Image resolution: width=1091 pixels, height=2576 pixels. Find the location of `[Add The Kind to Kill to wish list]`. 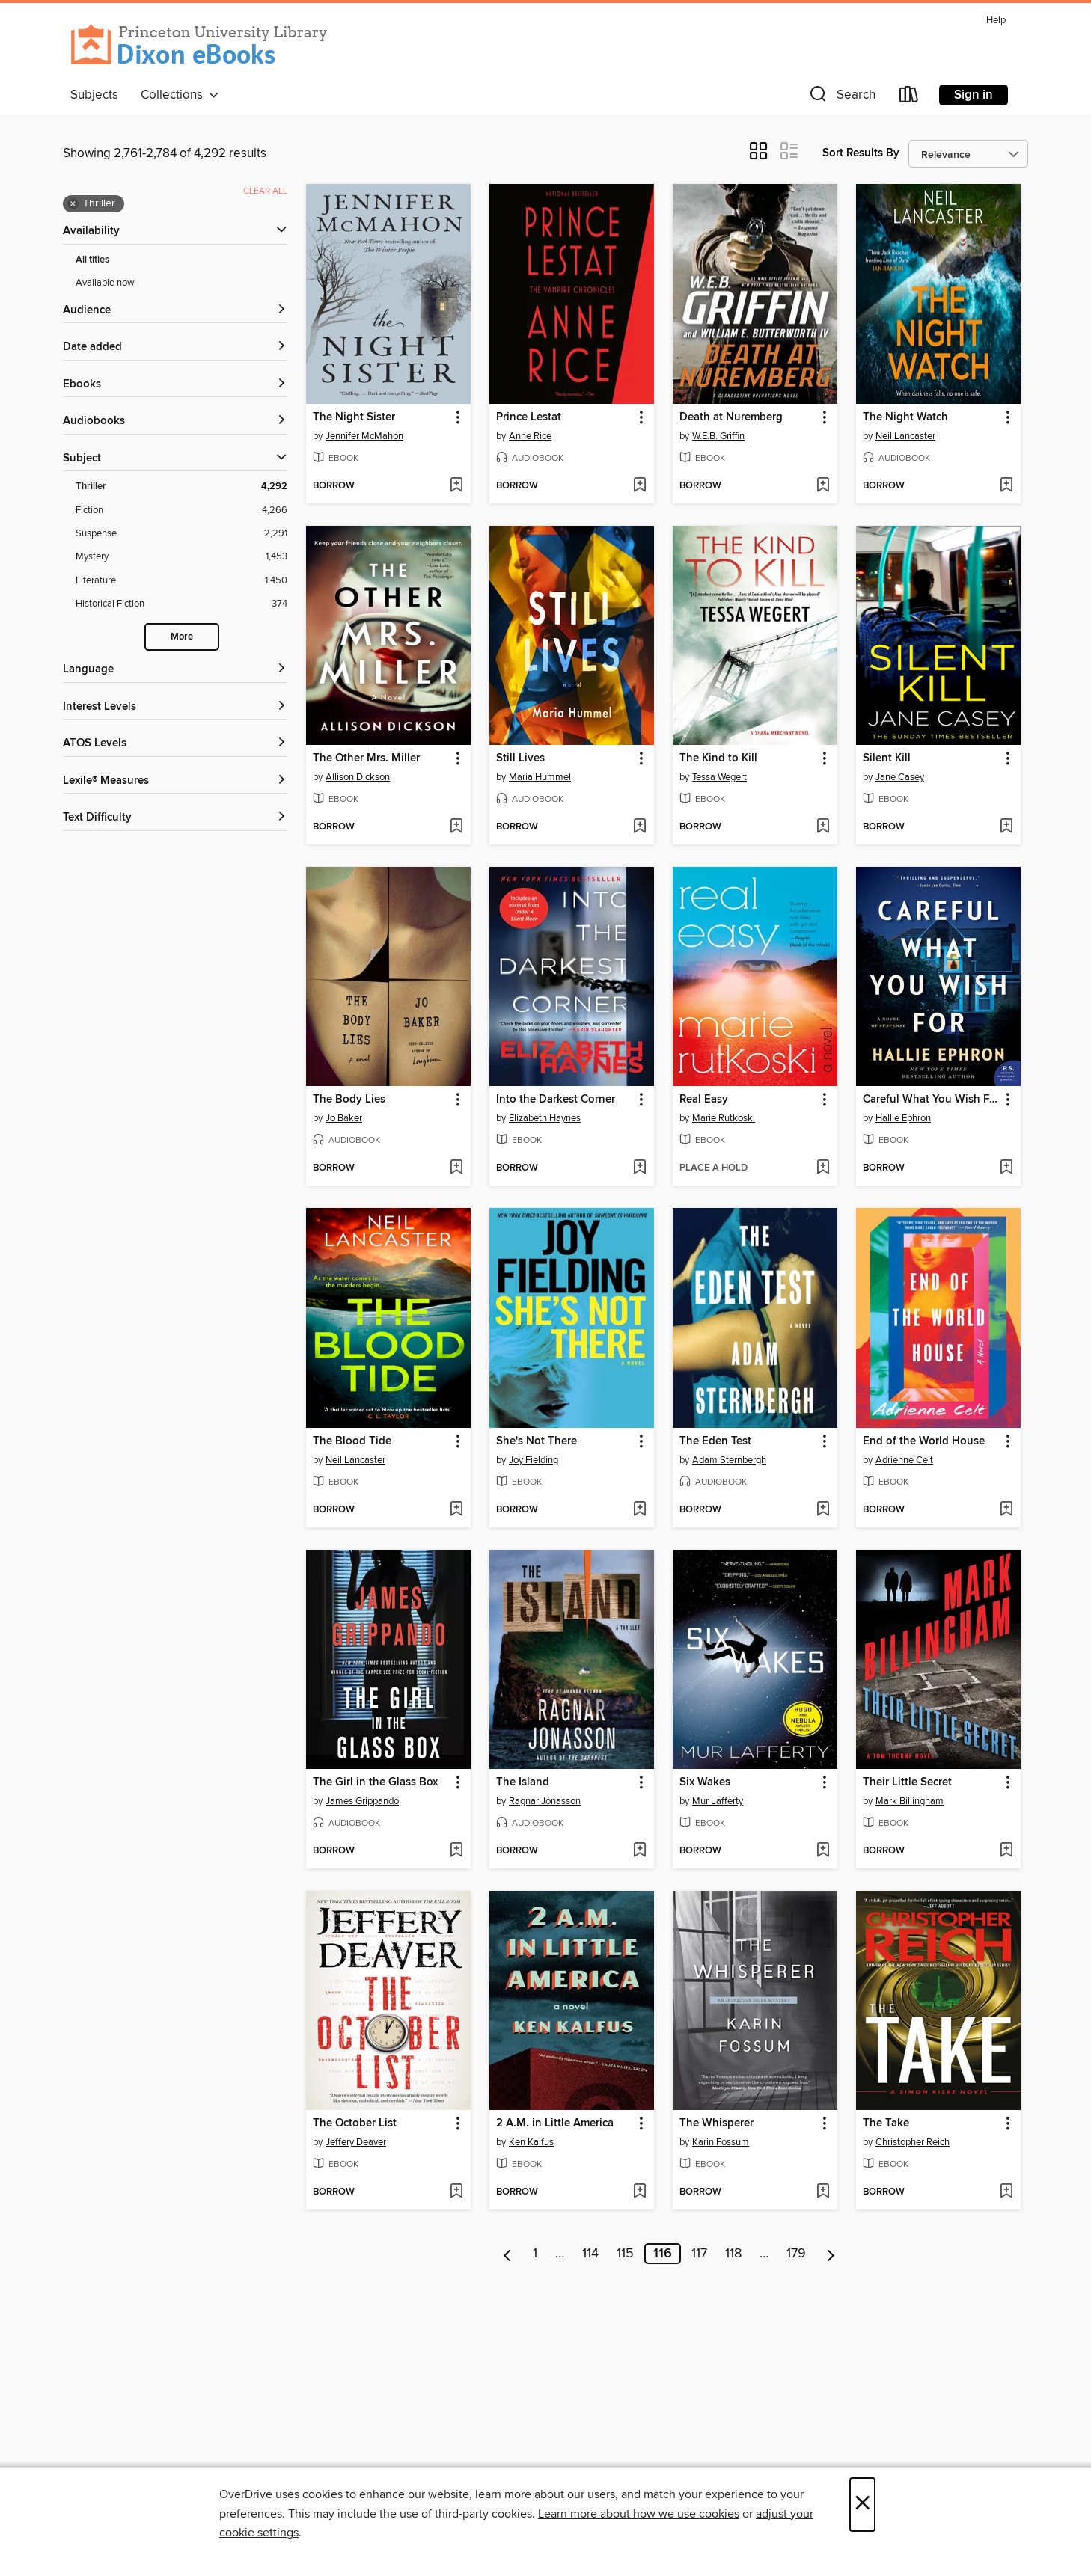

[Add The Kind to Kill to wish list] is located at coordinates (822, 827).